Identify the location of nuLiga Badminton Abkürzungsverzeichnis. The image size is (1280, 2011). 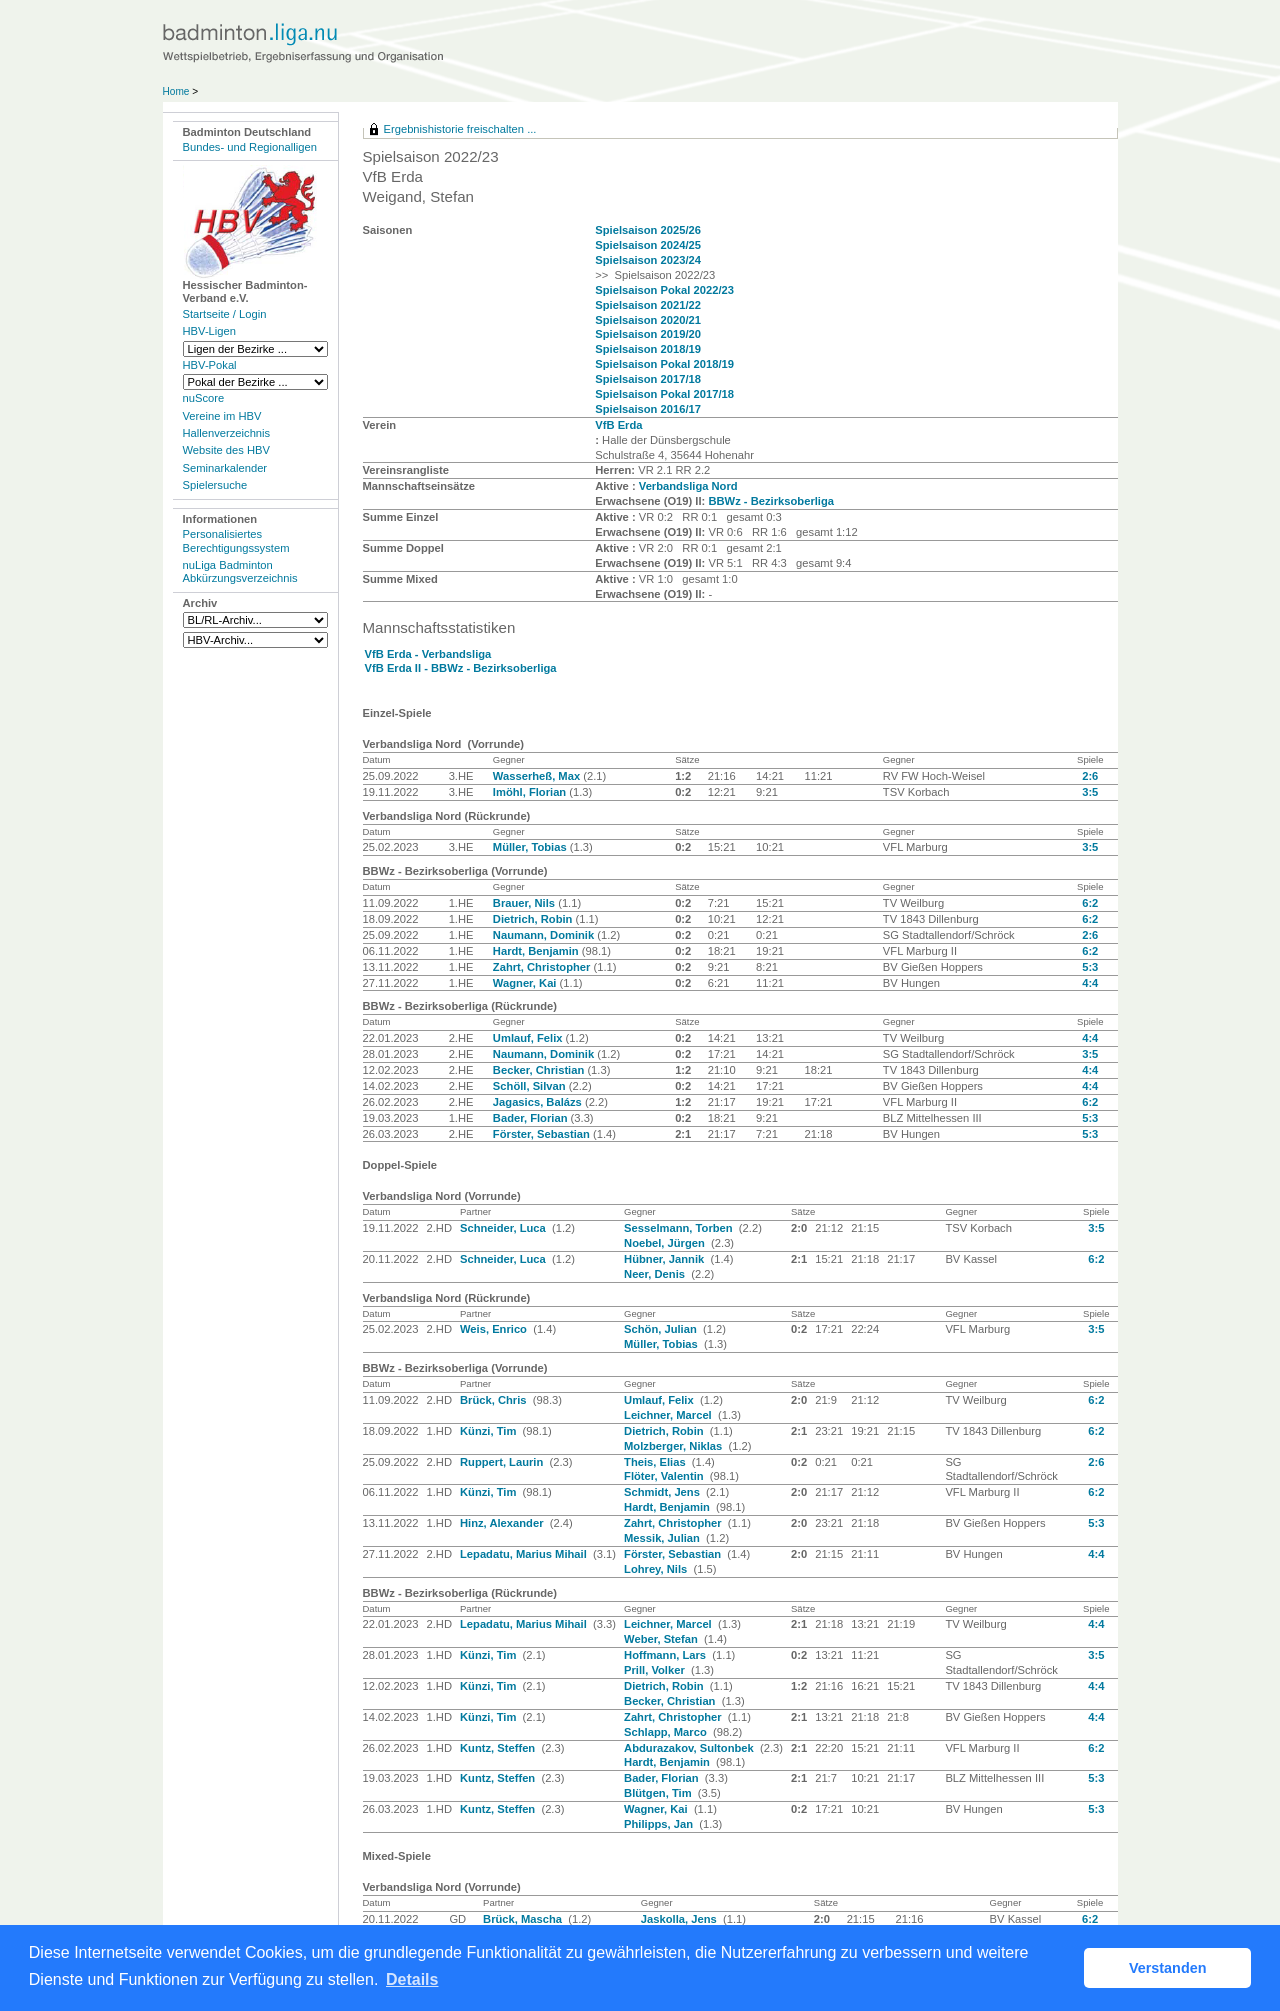
(240, 571).